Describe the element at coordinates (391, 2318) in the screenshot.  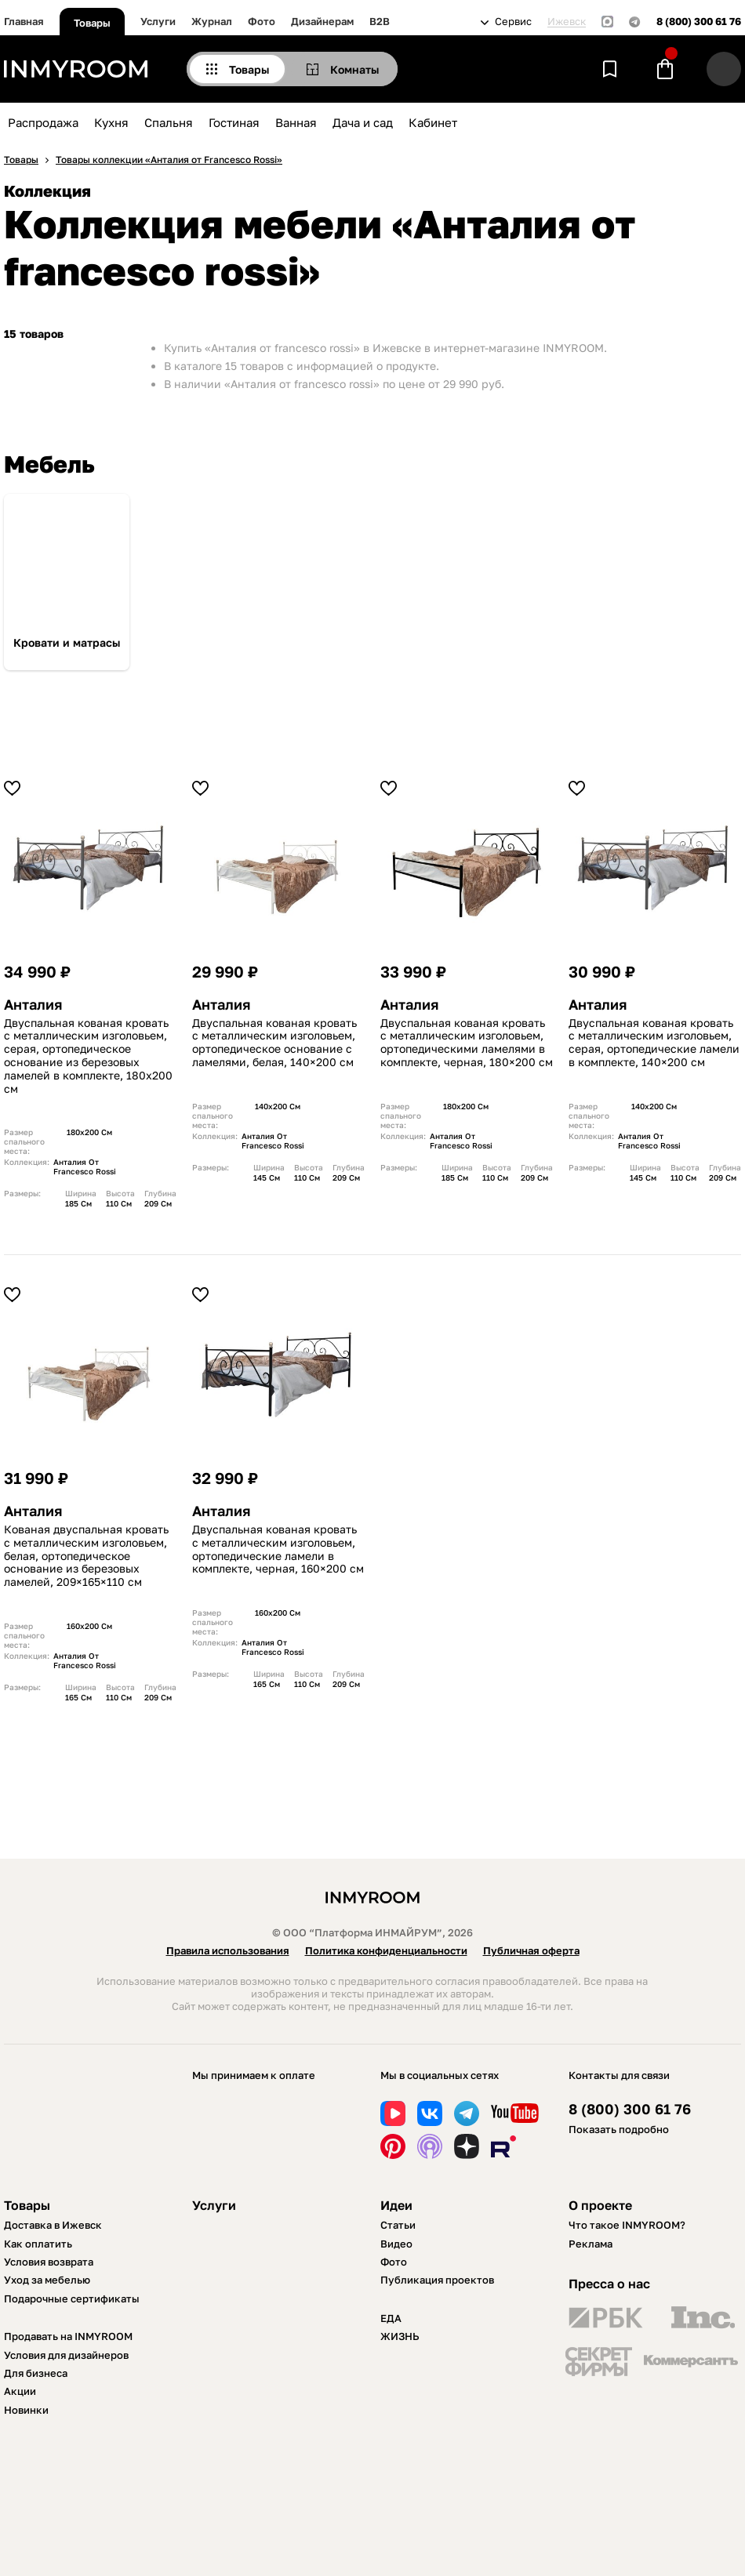
I see `ЕДА` at that location.